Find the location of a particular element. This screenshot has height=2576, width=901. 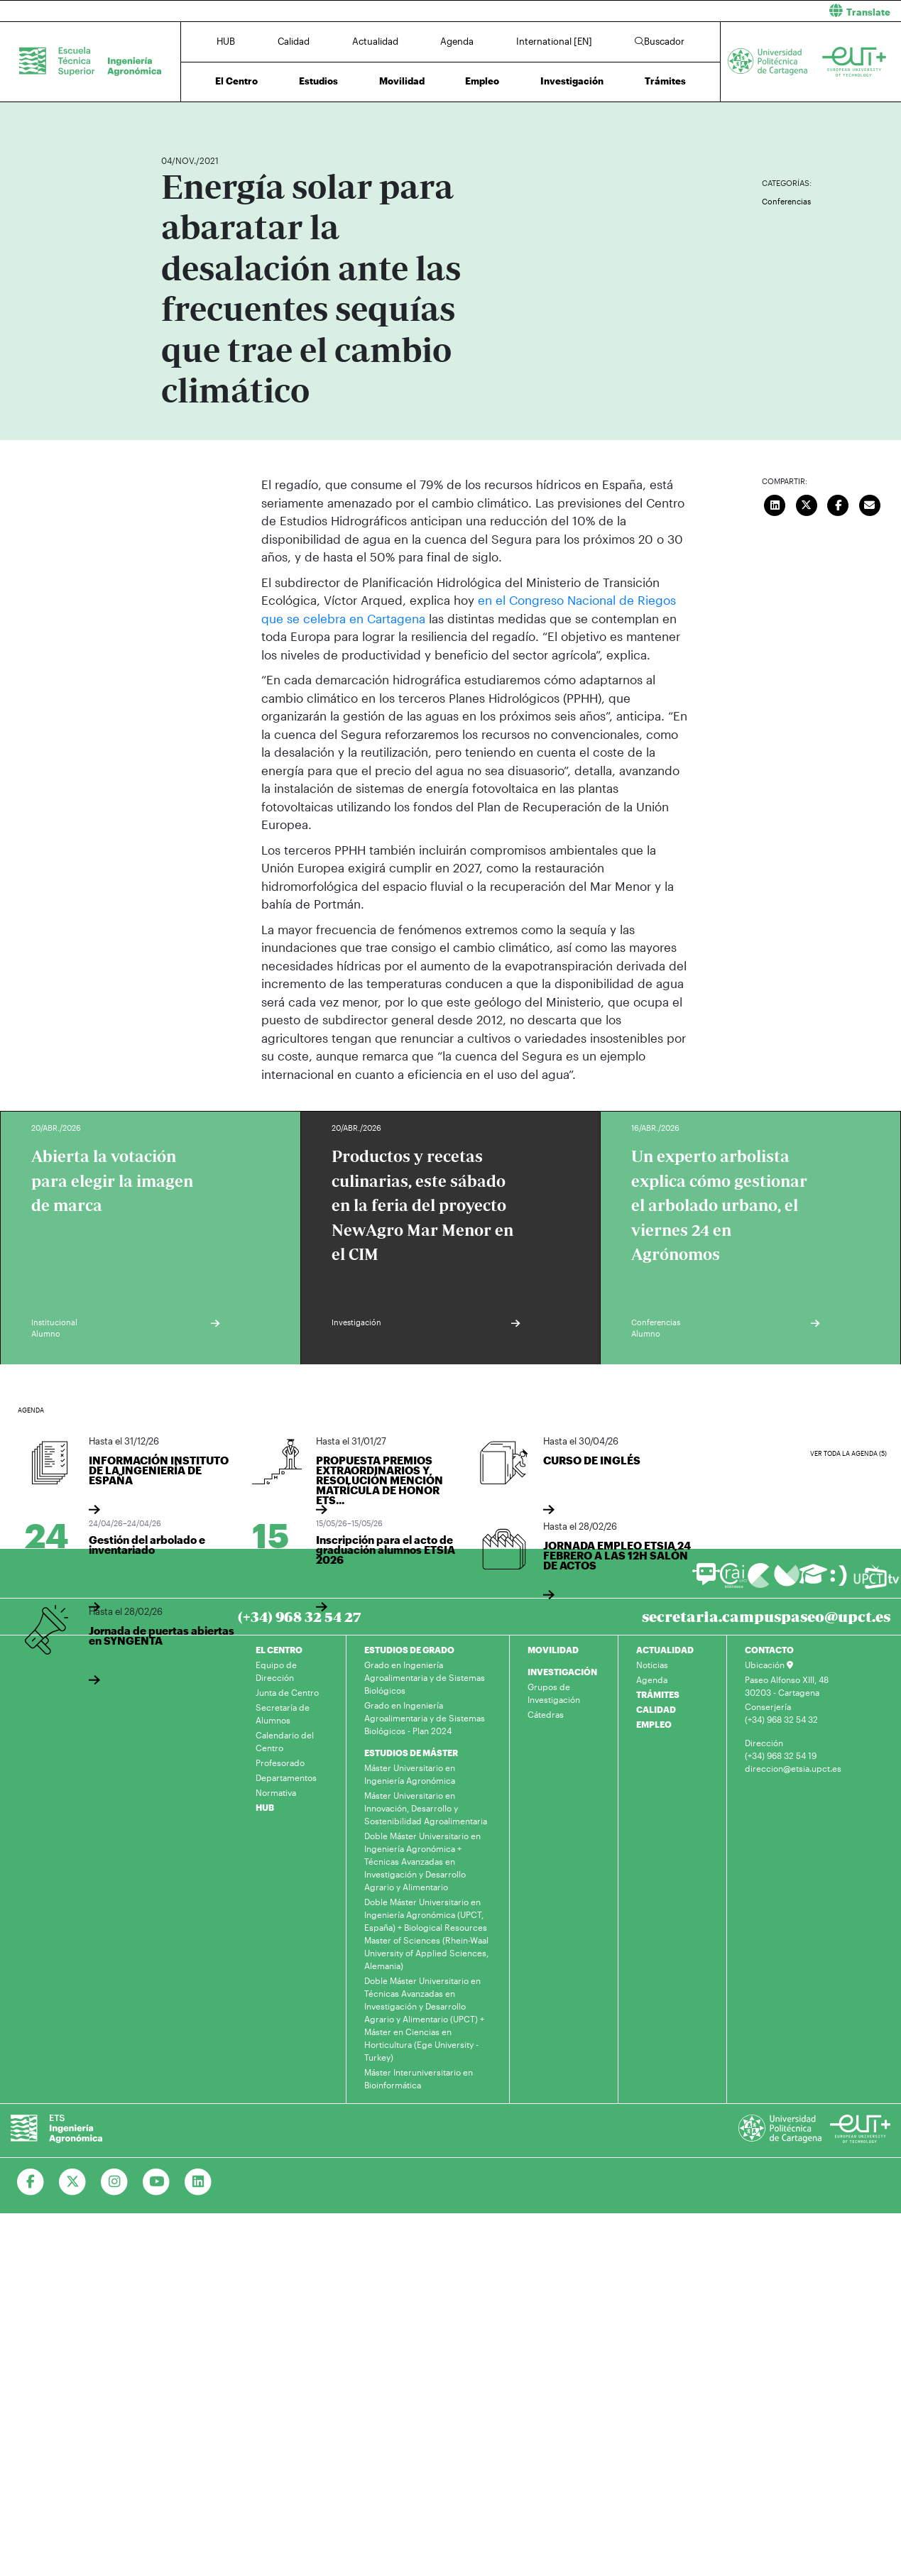

Calidad is located at coordinates (294, 41).